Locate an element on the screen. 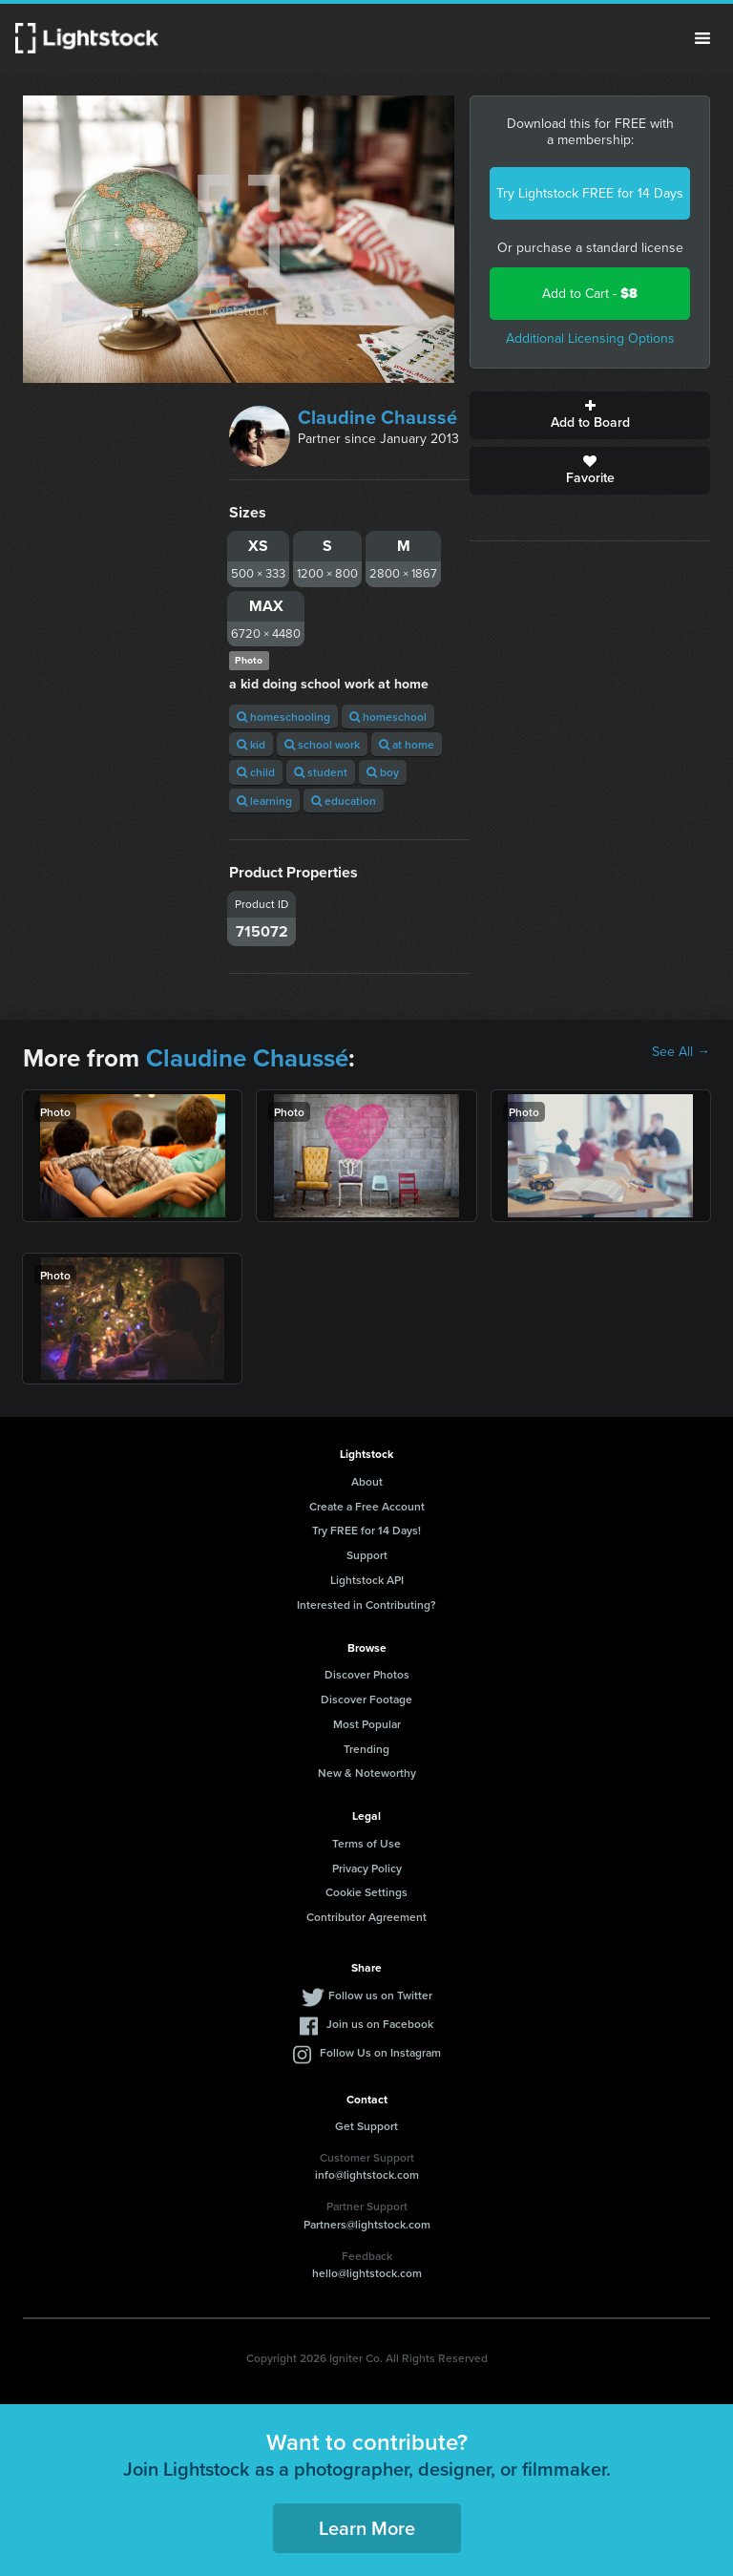 Image resolution: width=733 pixels, height=2576 pixels. info@lightstock.com is located at coordinates (367, 2174).